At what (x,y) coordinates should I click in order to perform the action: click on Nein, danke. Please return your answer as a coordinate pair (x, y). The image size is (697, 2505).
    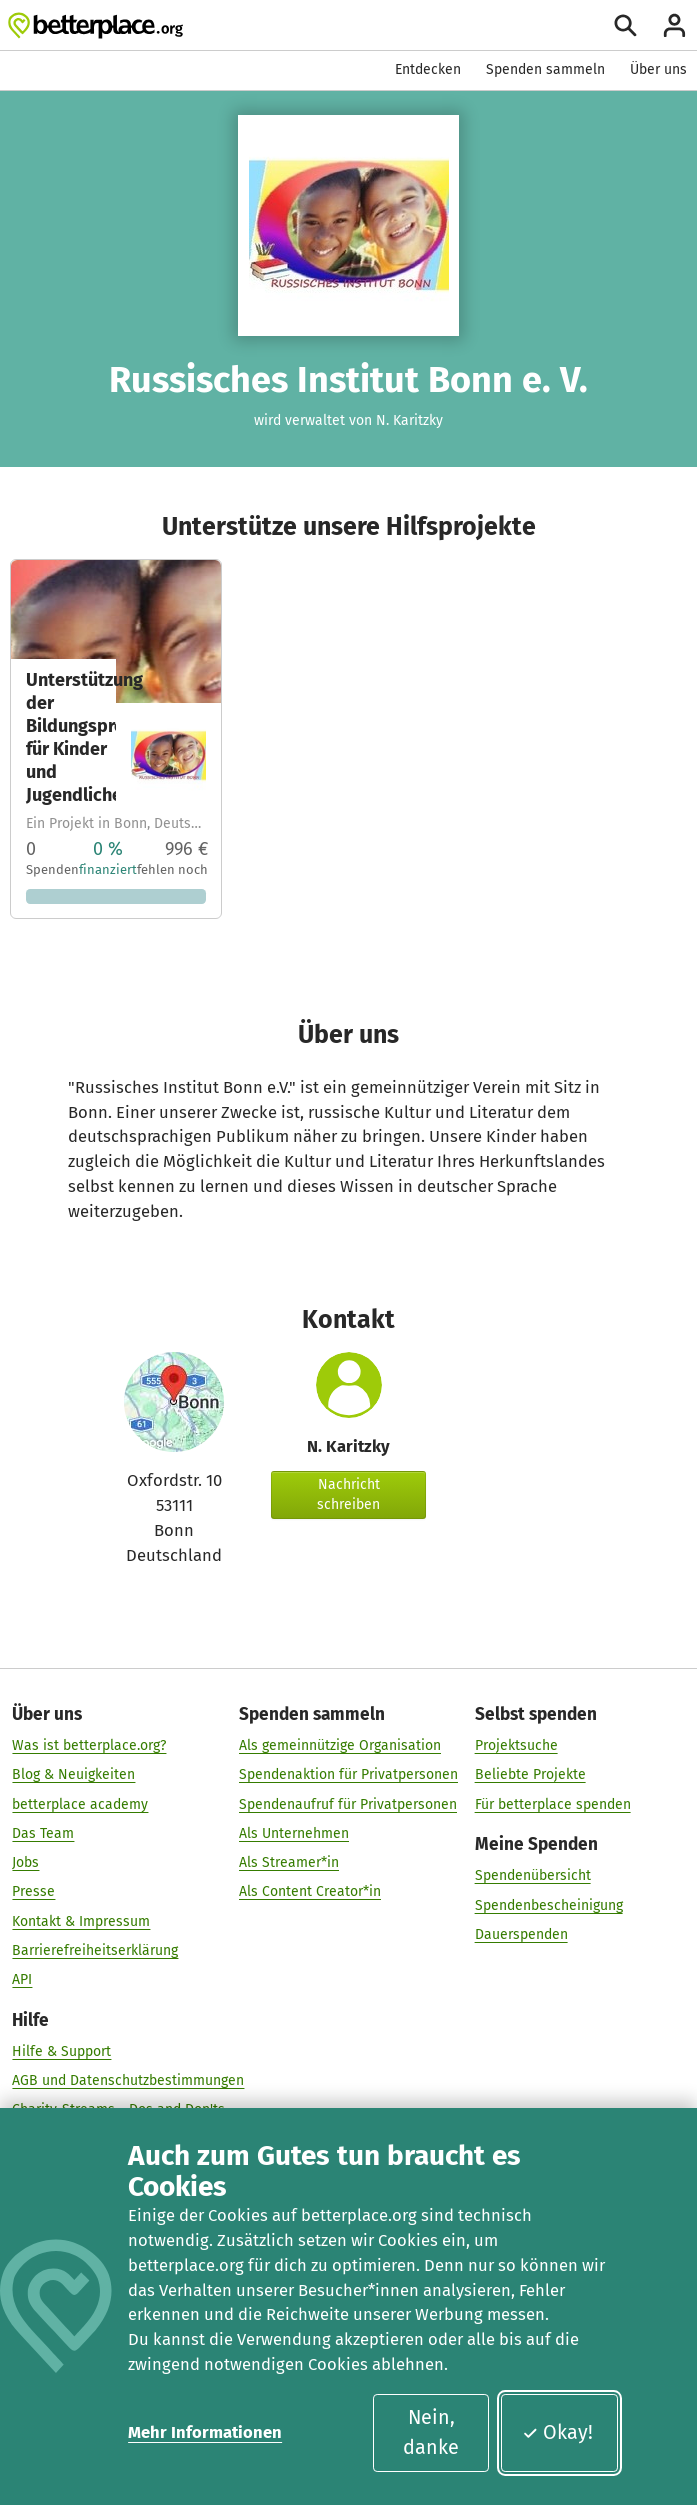
    Looking at the image, I should click on (431, 2432).